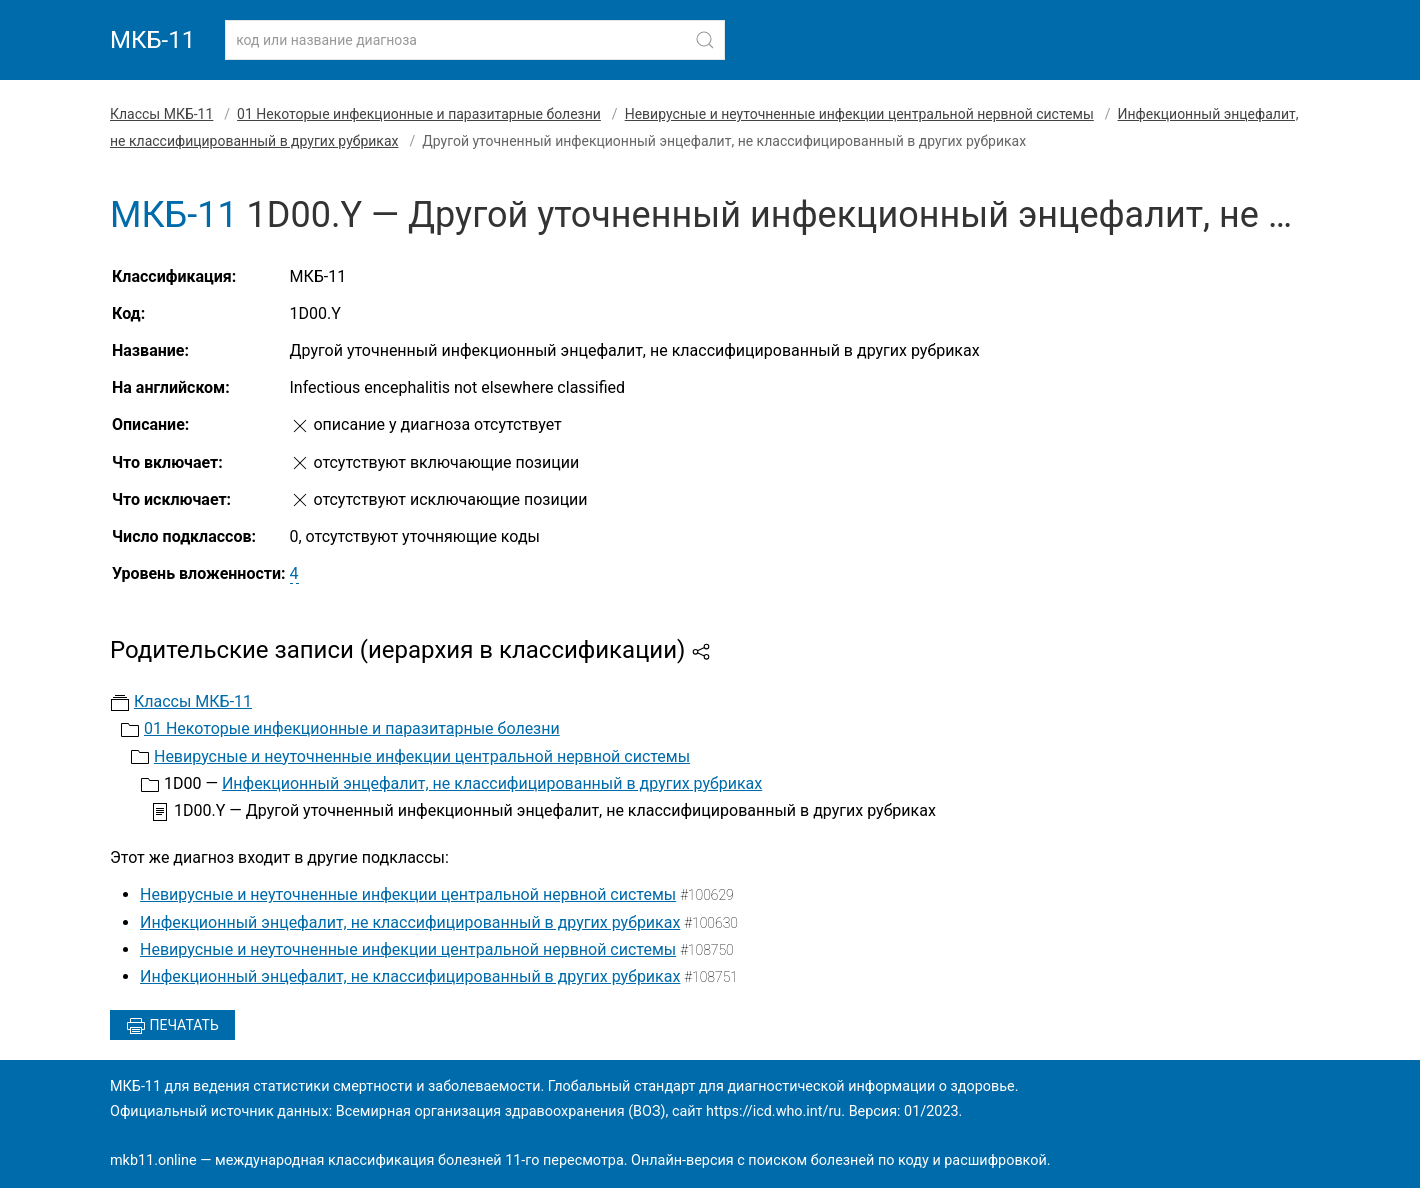 Image resolution: width=1420 pixels, height=1188 pixels. What do you see at coordinates (161, 114) in the screenshot?
I see `Классы МКБ-11` at bounding box center [161, 114].